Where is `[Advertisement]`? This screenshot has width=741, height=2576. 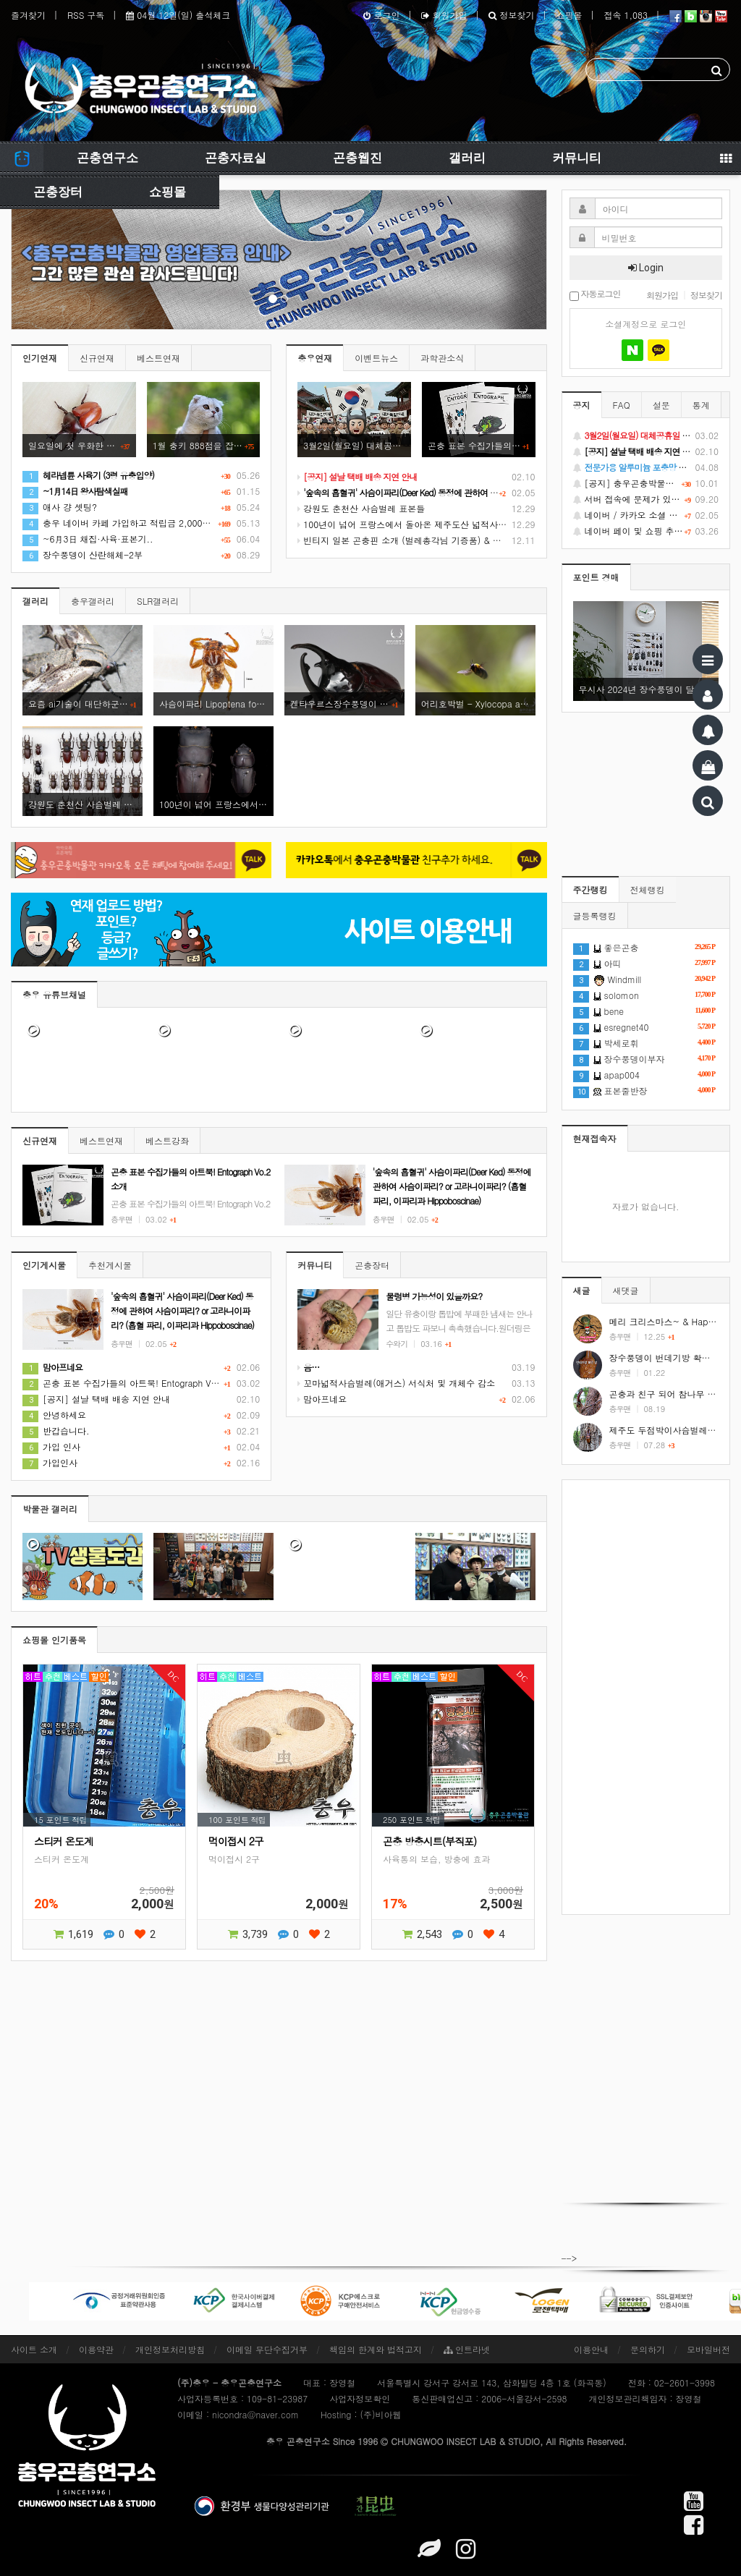
[Advertisement] is located at coordinates (646, 1697).